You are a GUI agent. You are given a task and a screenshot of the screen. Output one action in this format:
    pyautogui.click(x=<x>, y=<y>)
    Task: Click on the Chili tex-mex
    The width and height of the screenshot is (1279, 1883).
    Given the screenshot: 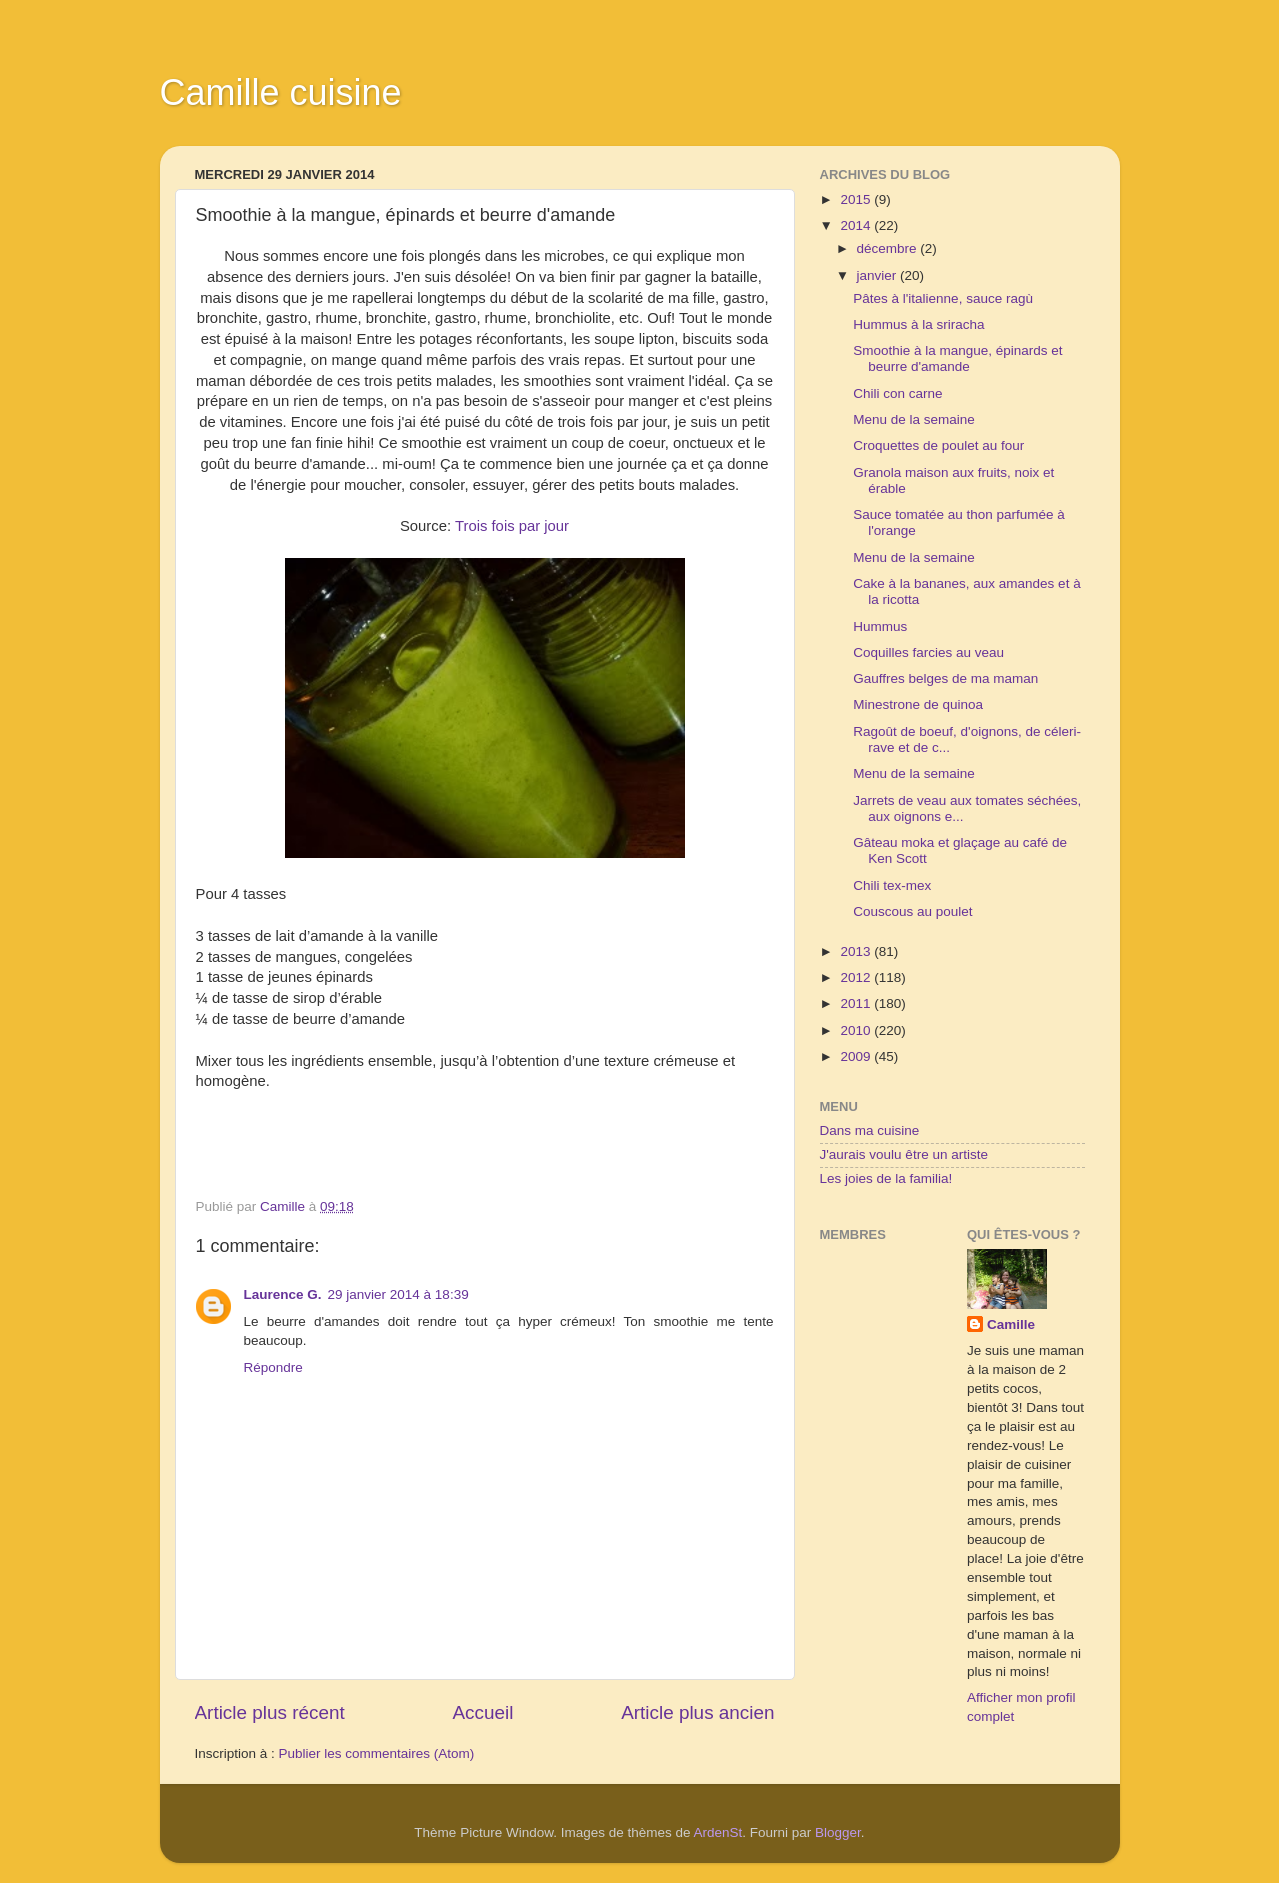 What is the action you would take?
    pyautogui.click(x=892, y=885)
    